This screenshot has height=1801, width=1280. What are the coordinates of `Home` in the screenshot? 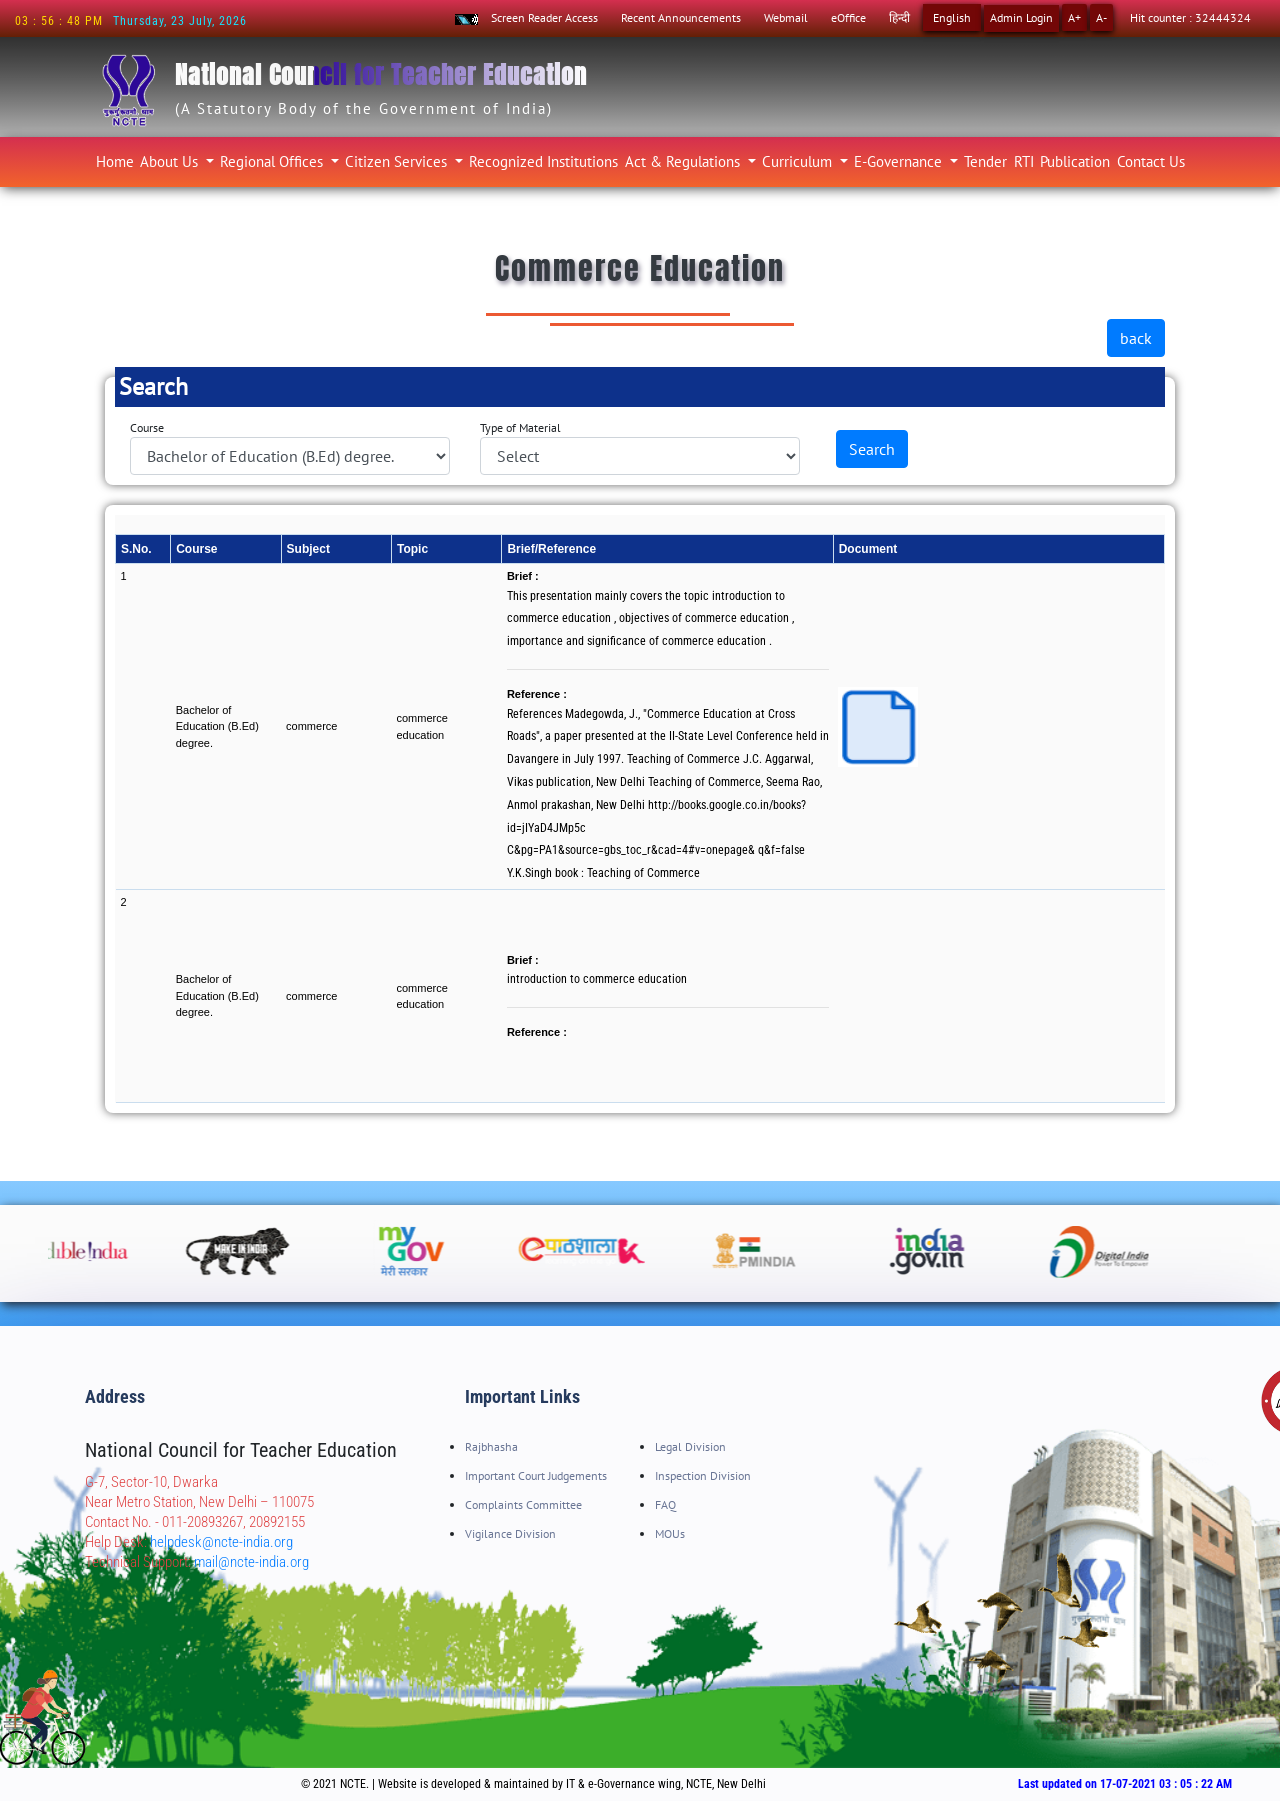 It's located at (116, 158).